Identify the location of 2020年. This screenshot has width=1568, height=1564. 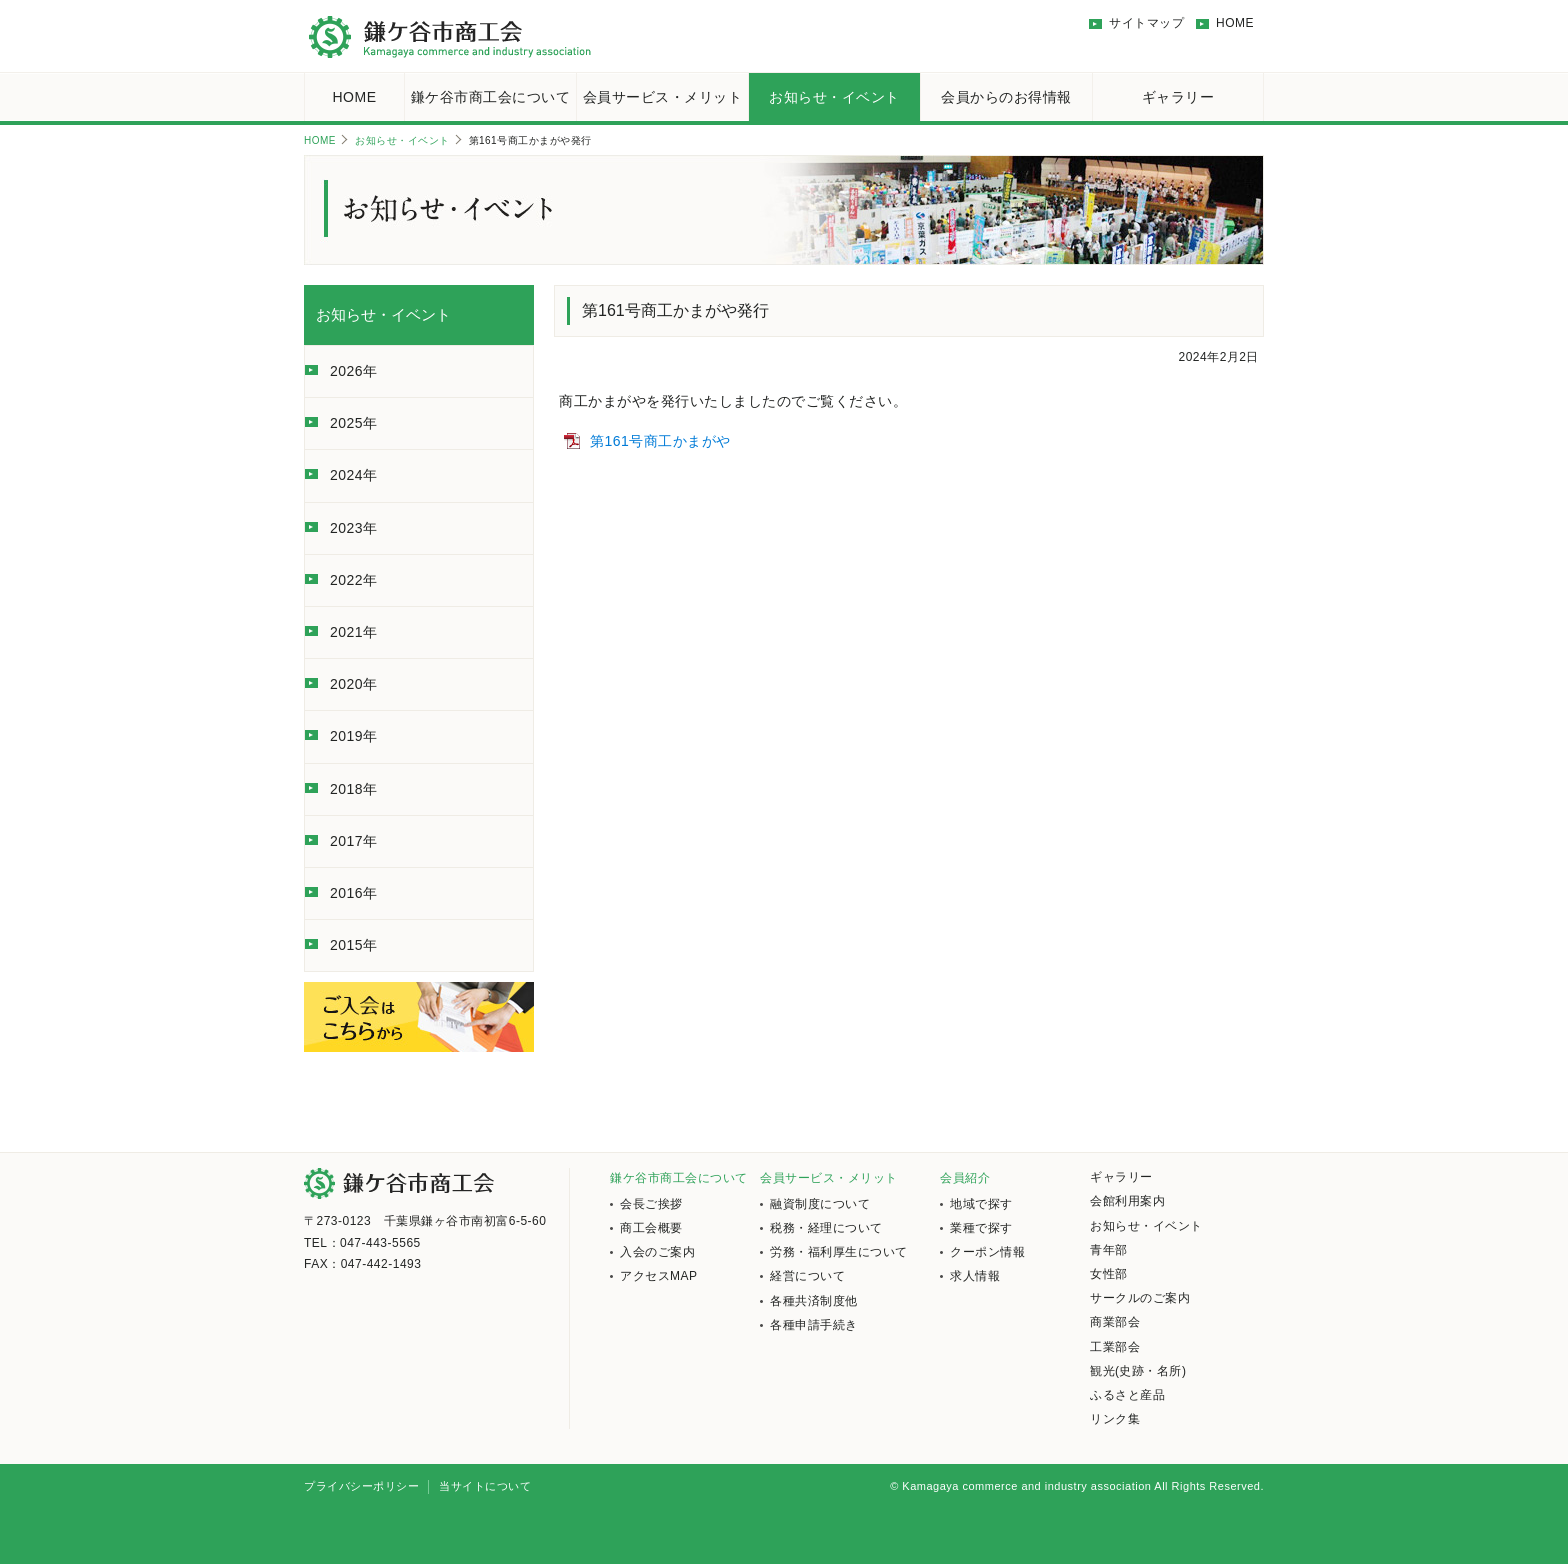
(354, 684).